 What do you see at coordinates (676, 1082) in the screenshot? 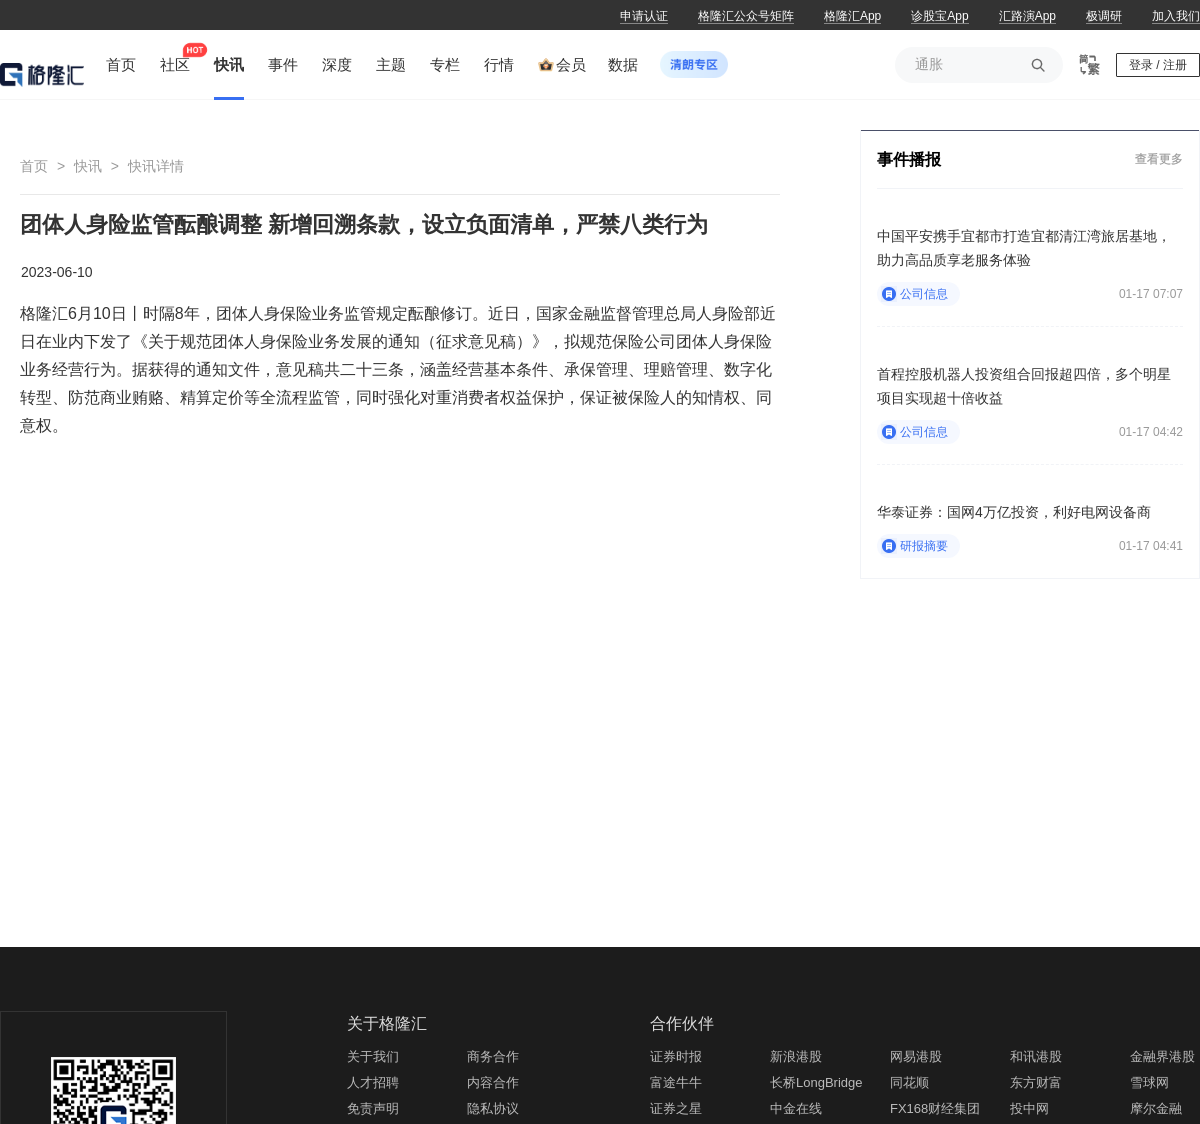
I see `富途牛牛` at bounding box center [676, 1082].